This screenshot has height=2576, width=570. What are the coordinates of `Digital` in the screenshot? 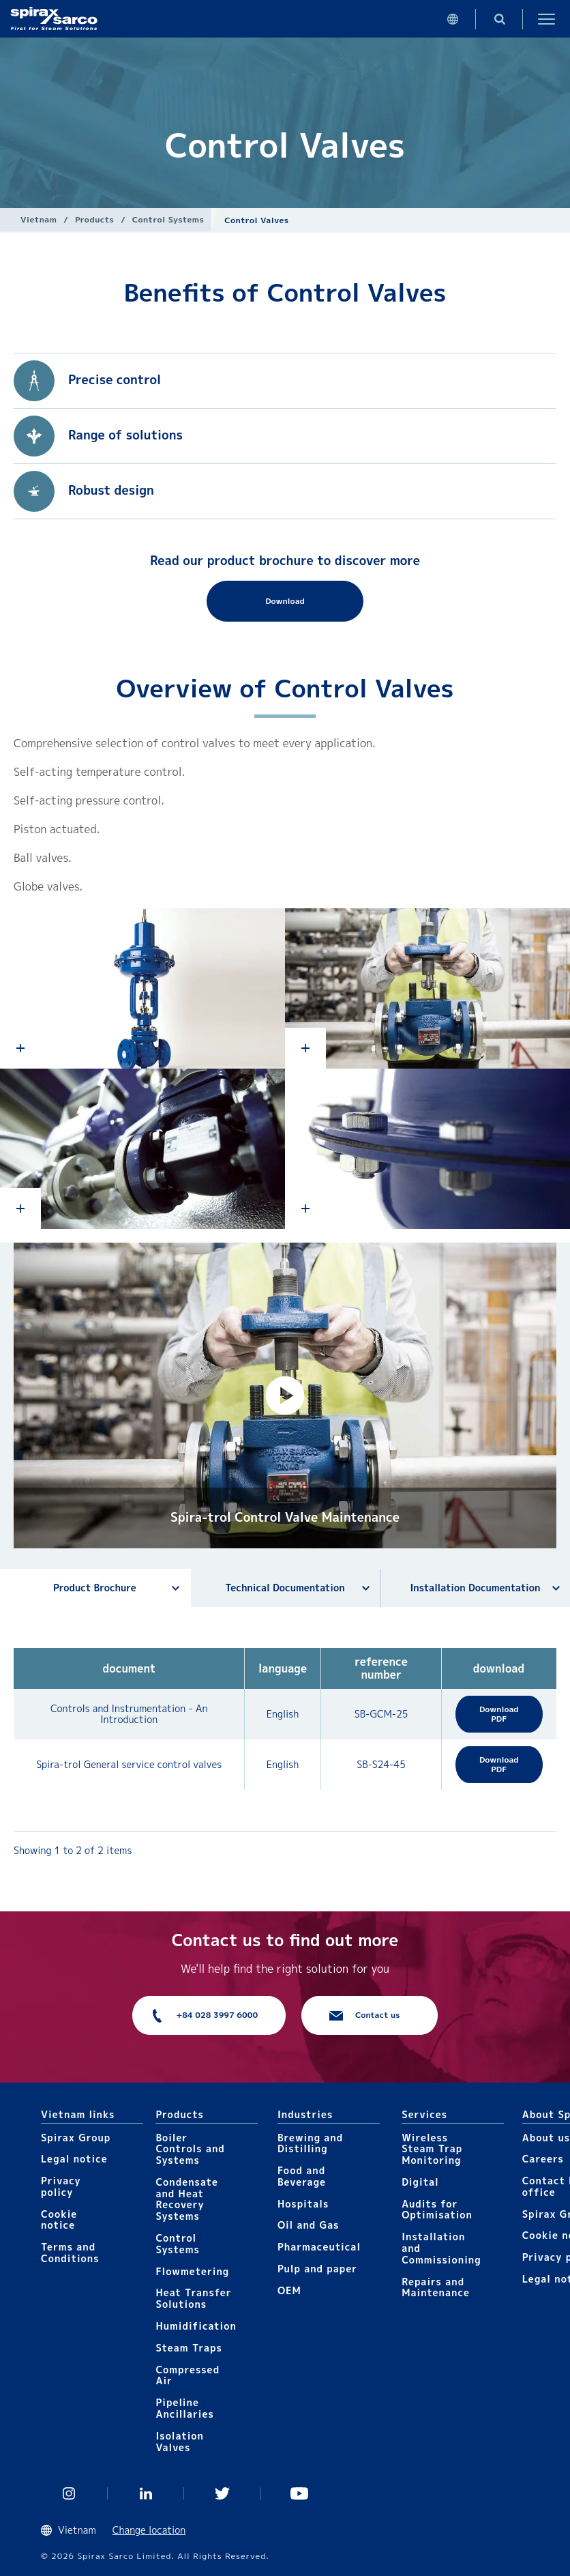 It's located at (420, 2181).